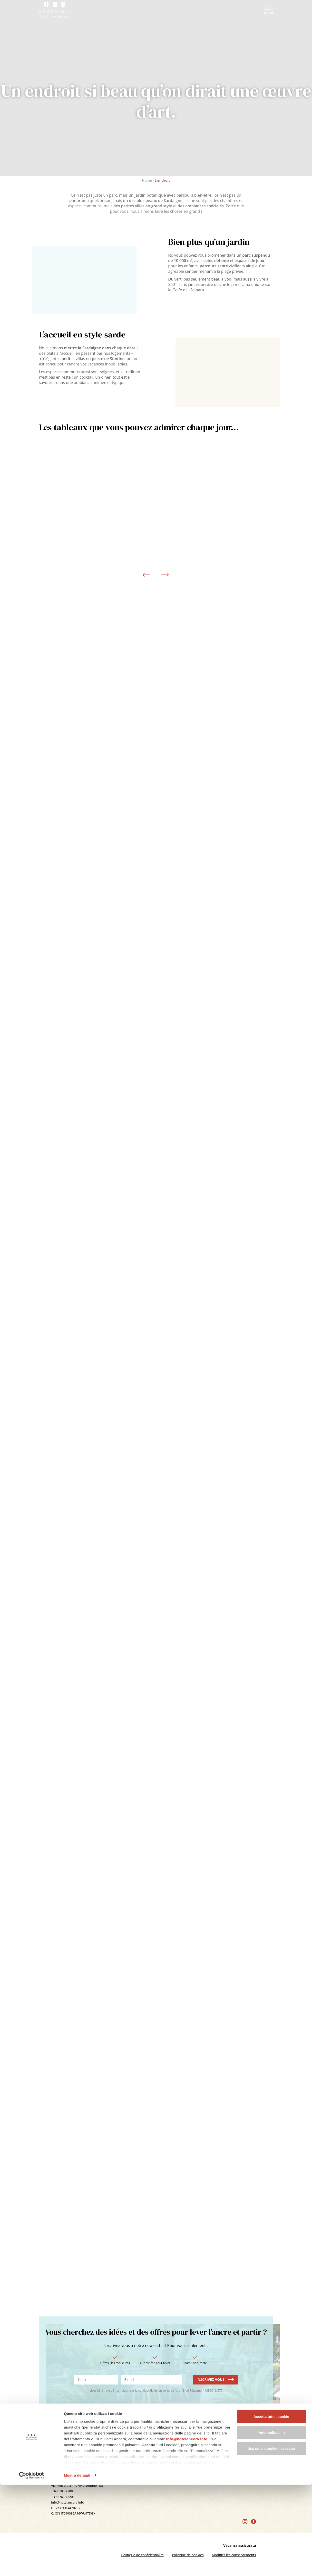  What do you see at coordinates (271, 2539) in the screenshot?
I see `Usa solo i cookie necessari` at bounding box center [271, 2539].